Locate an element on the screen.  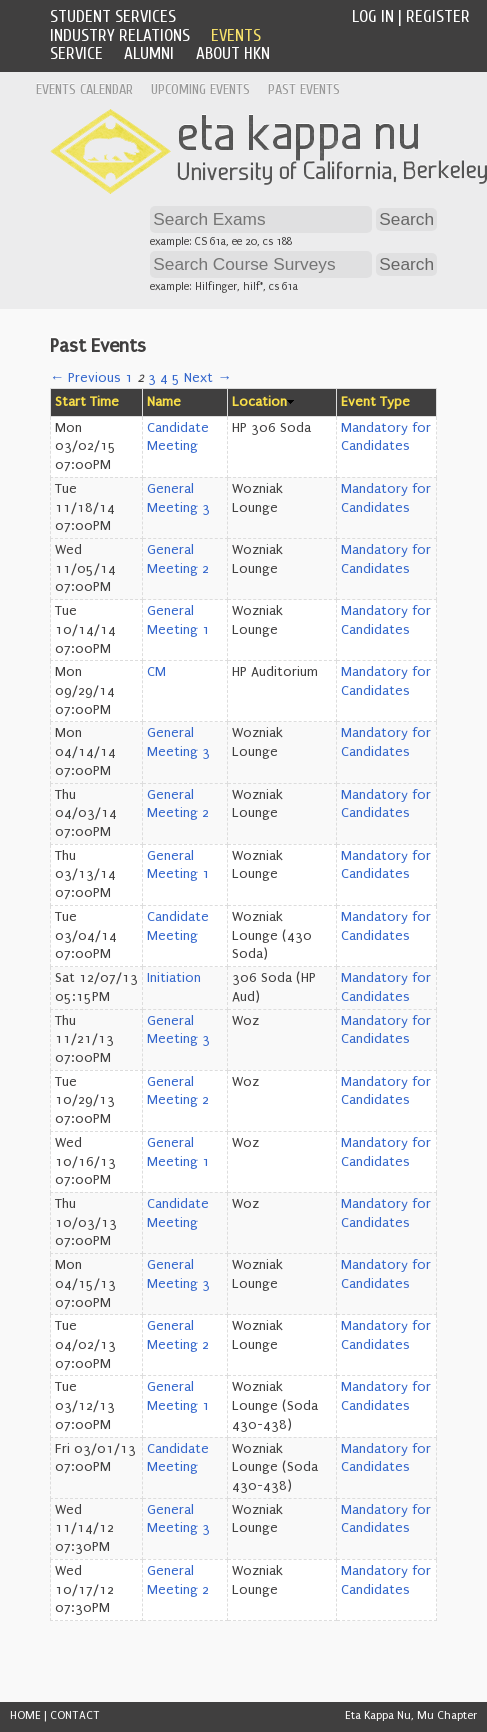
HOME is located at coordinates (25, 1715).